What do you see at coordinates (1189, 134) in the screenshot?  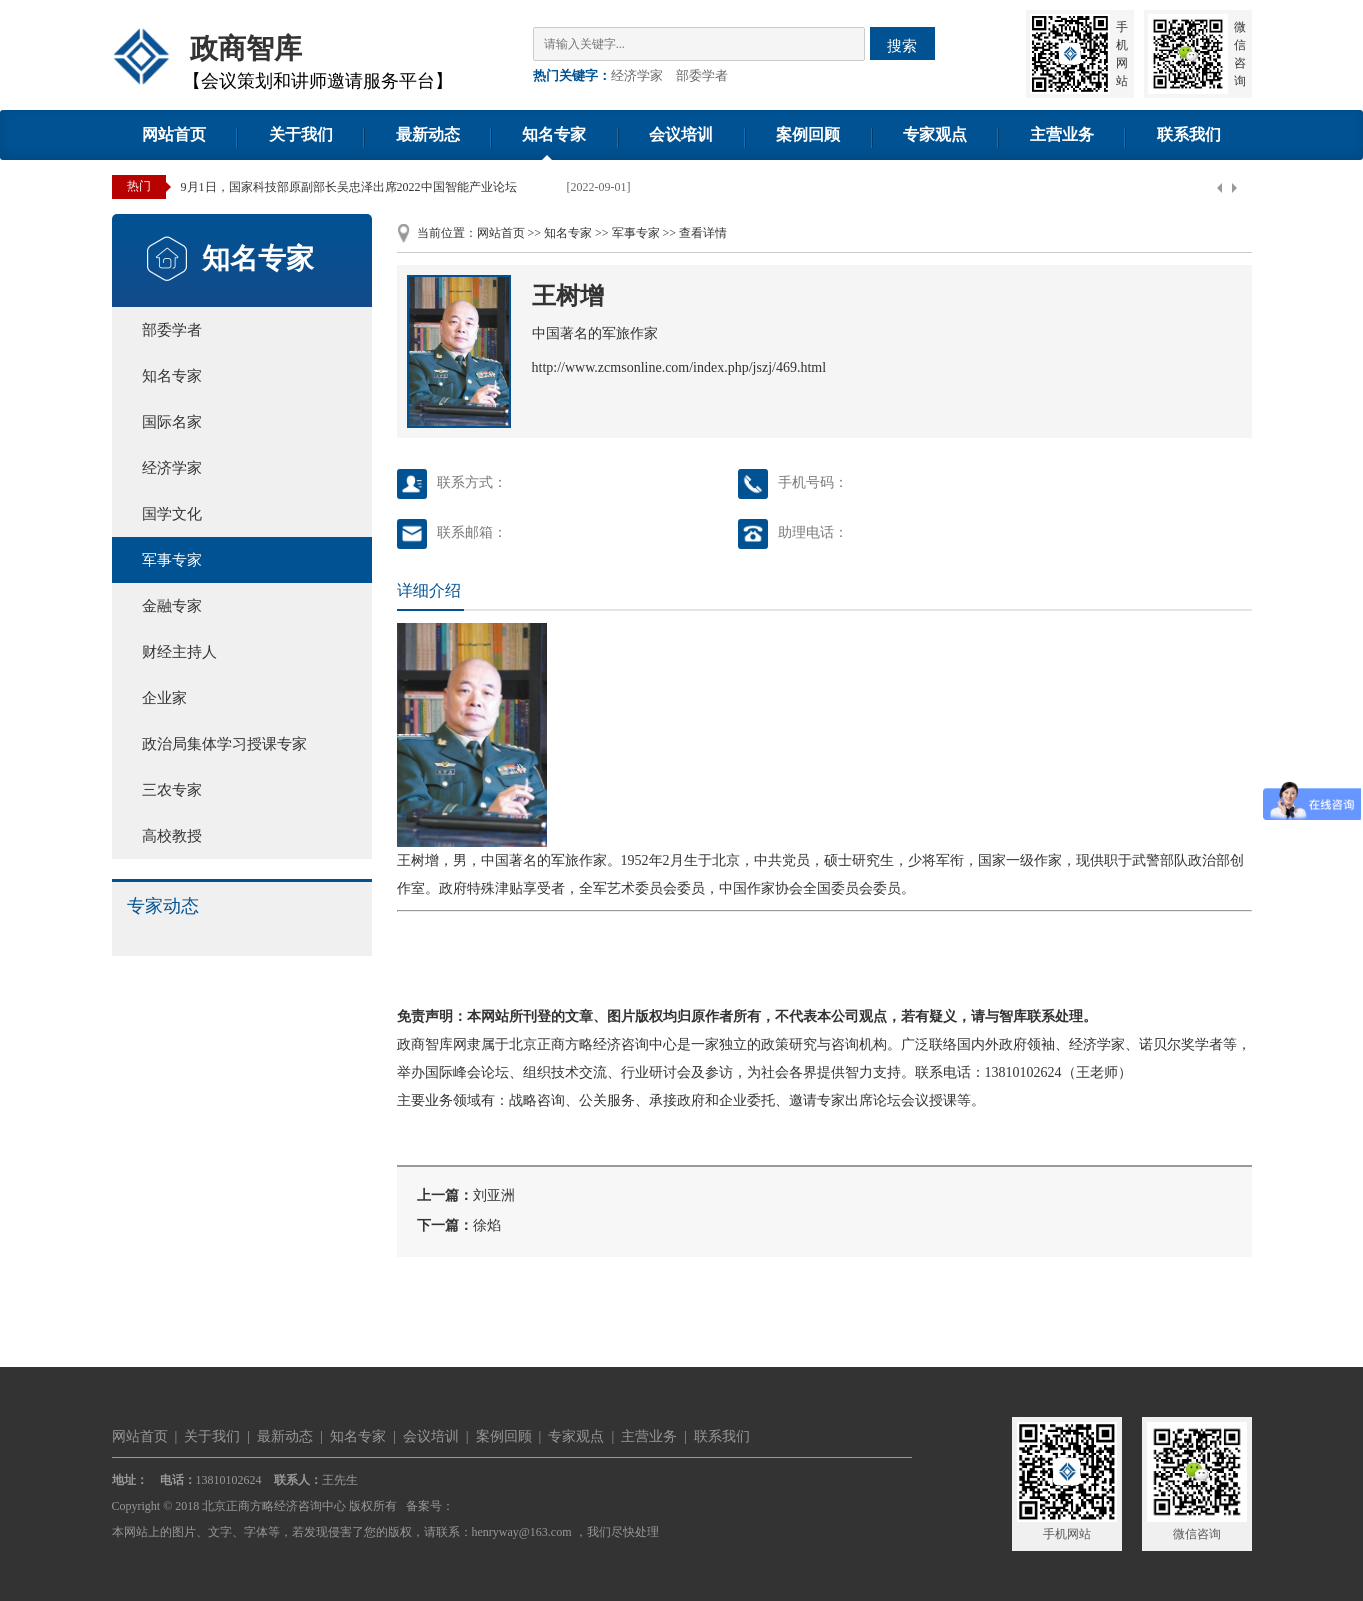 I see `联系我们` at bounding box center [1189, 134].